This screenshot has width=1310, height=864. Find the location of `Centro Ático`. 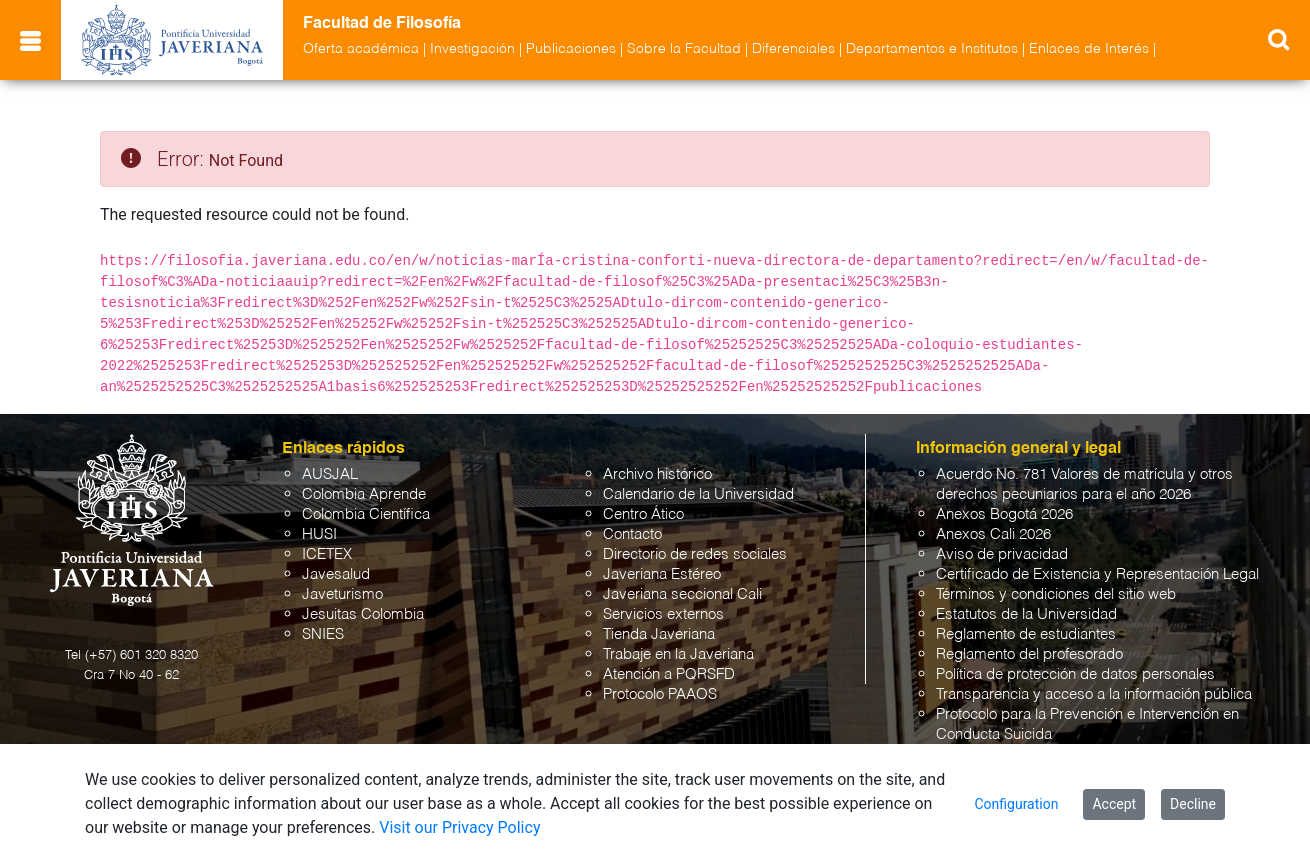

Centro Ático is located at coordinates (643, 514).